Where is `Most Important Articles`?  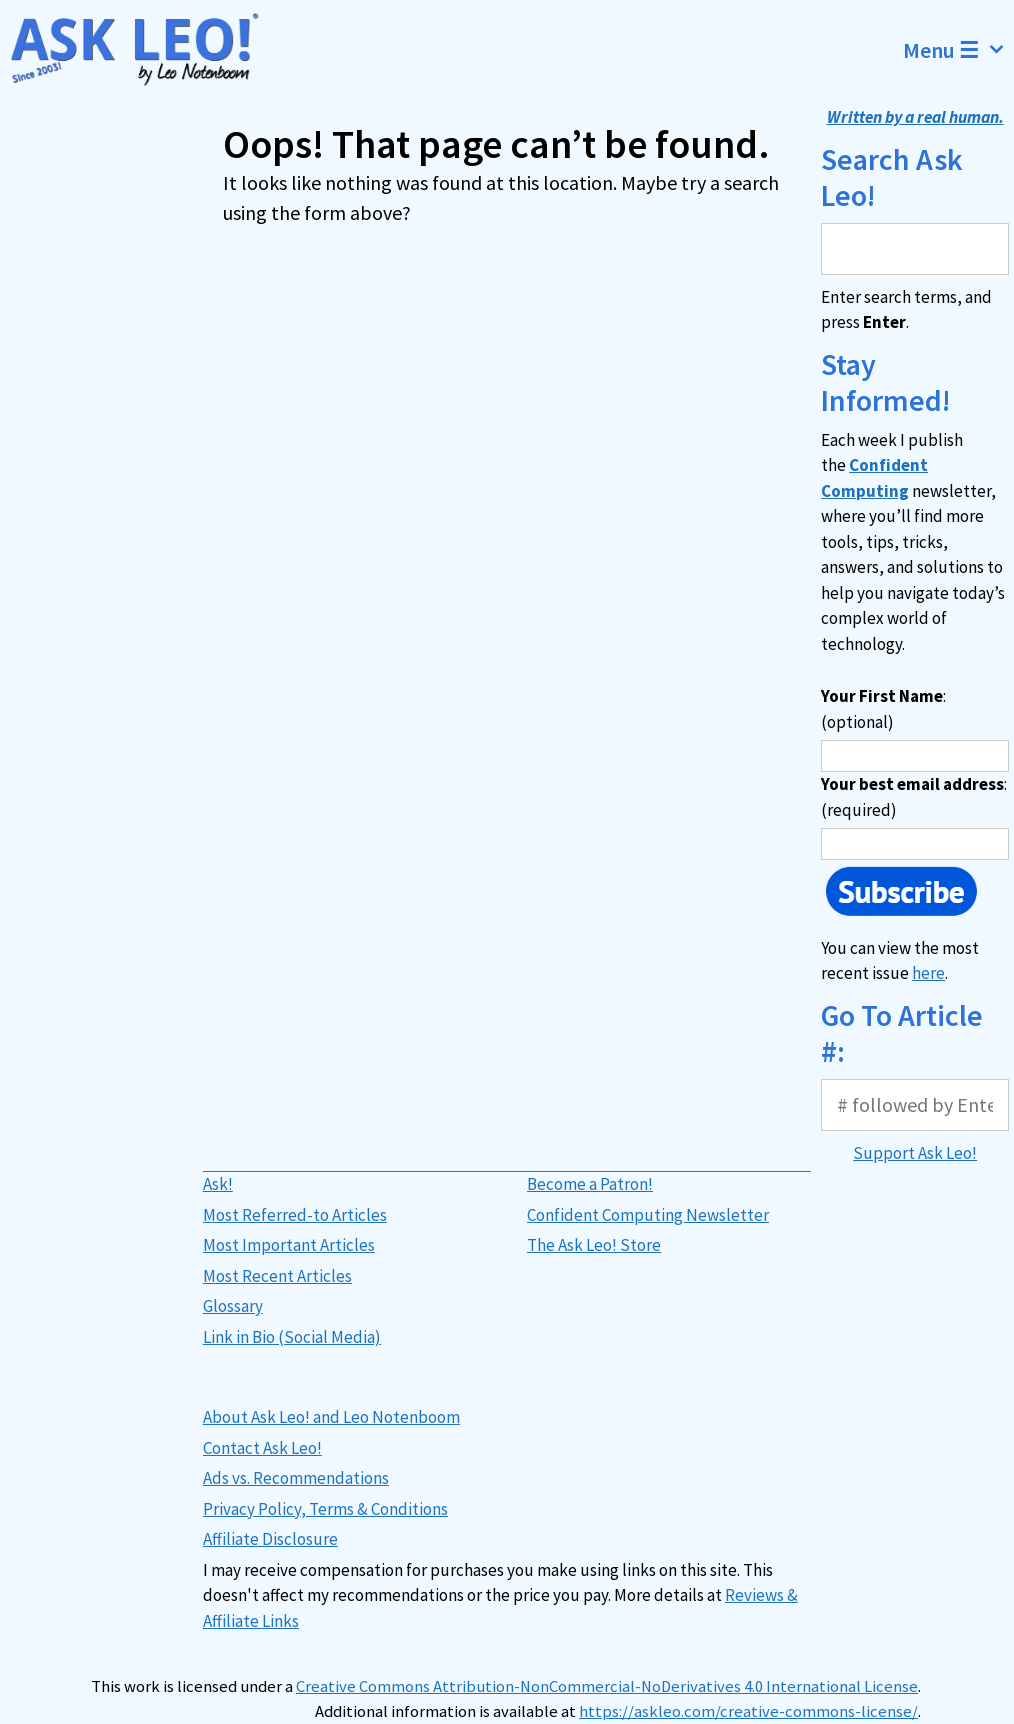
Most Important Articles is located at coordinates (289, 1245).